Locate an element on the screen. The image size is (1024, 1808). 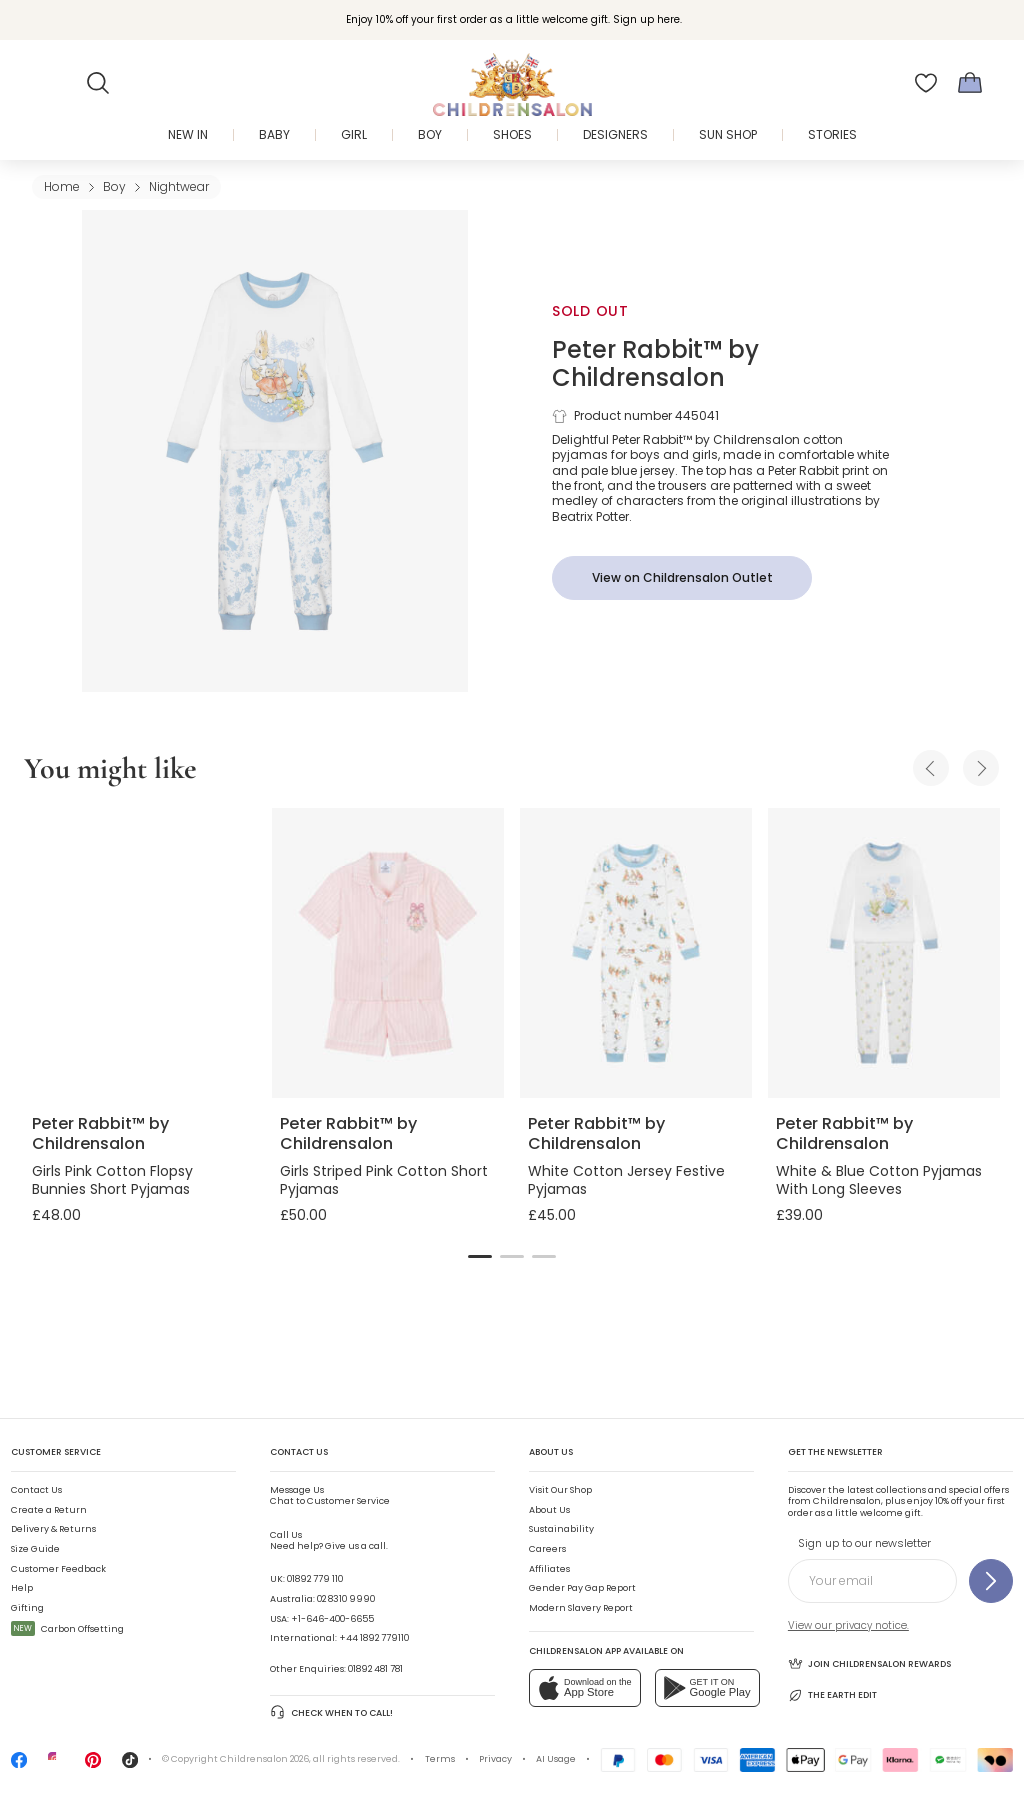
Privacy is located at coordinates (495, 1759).